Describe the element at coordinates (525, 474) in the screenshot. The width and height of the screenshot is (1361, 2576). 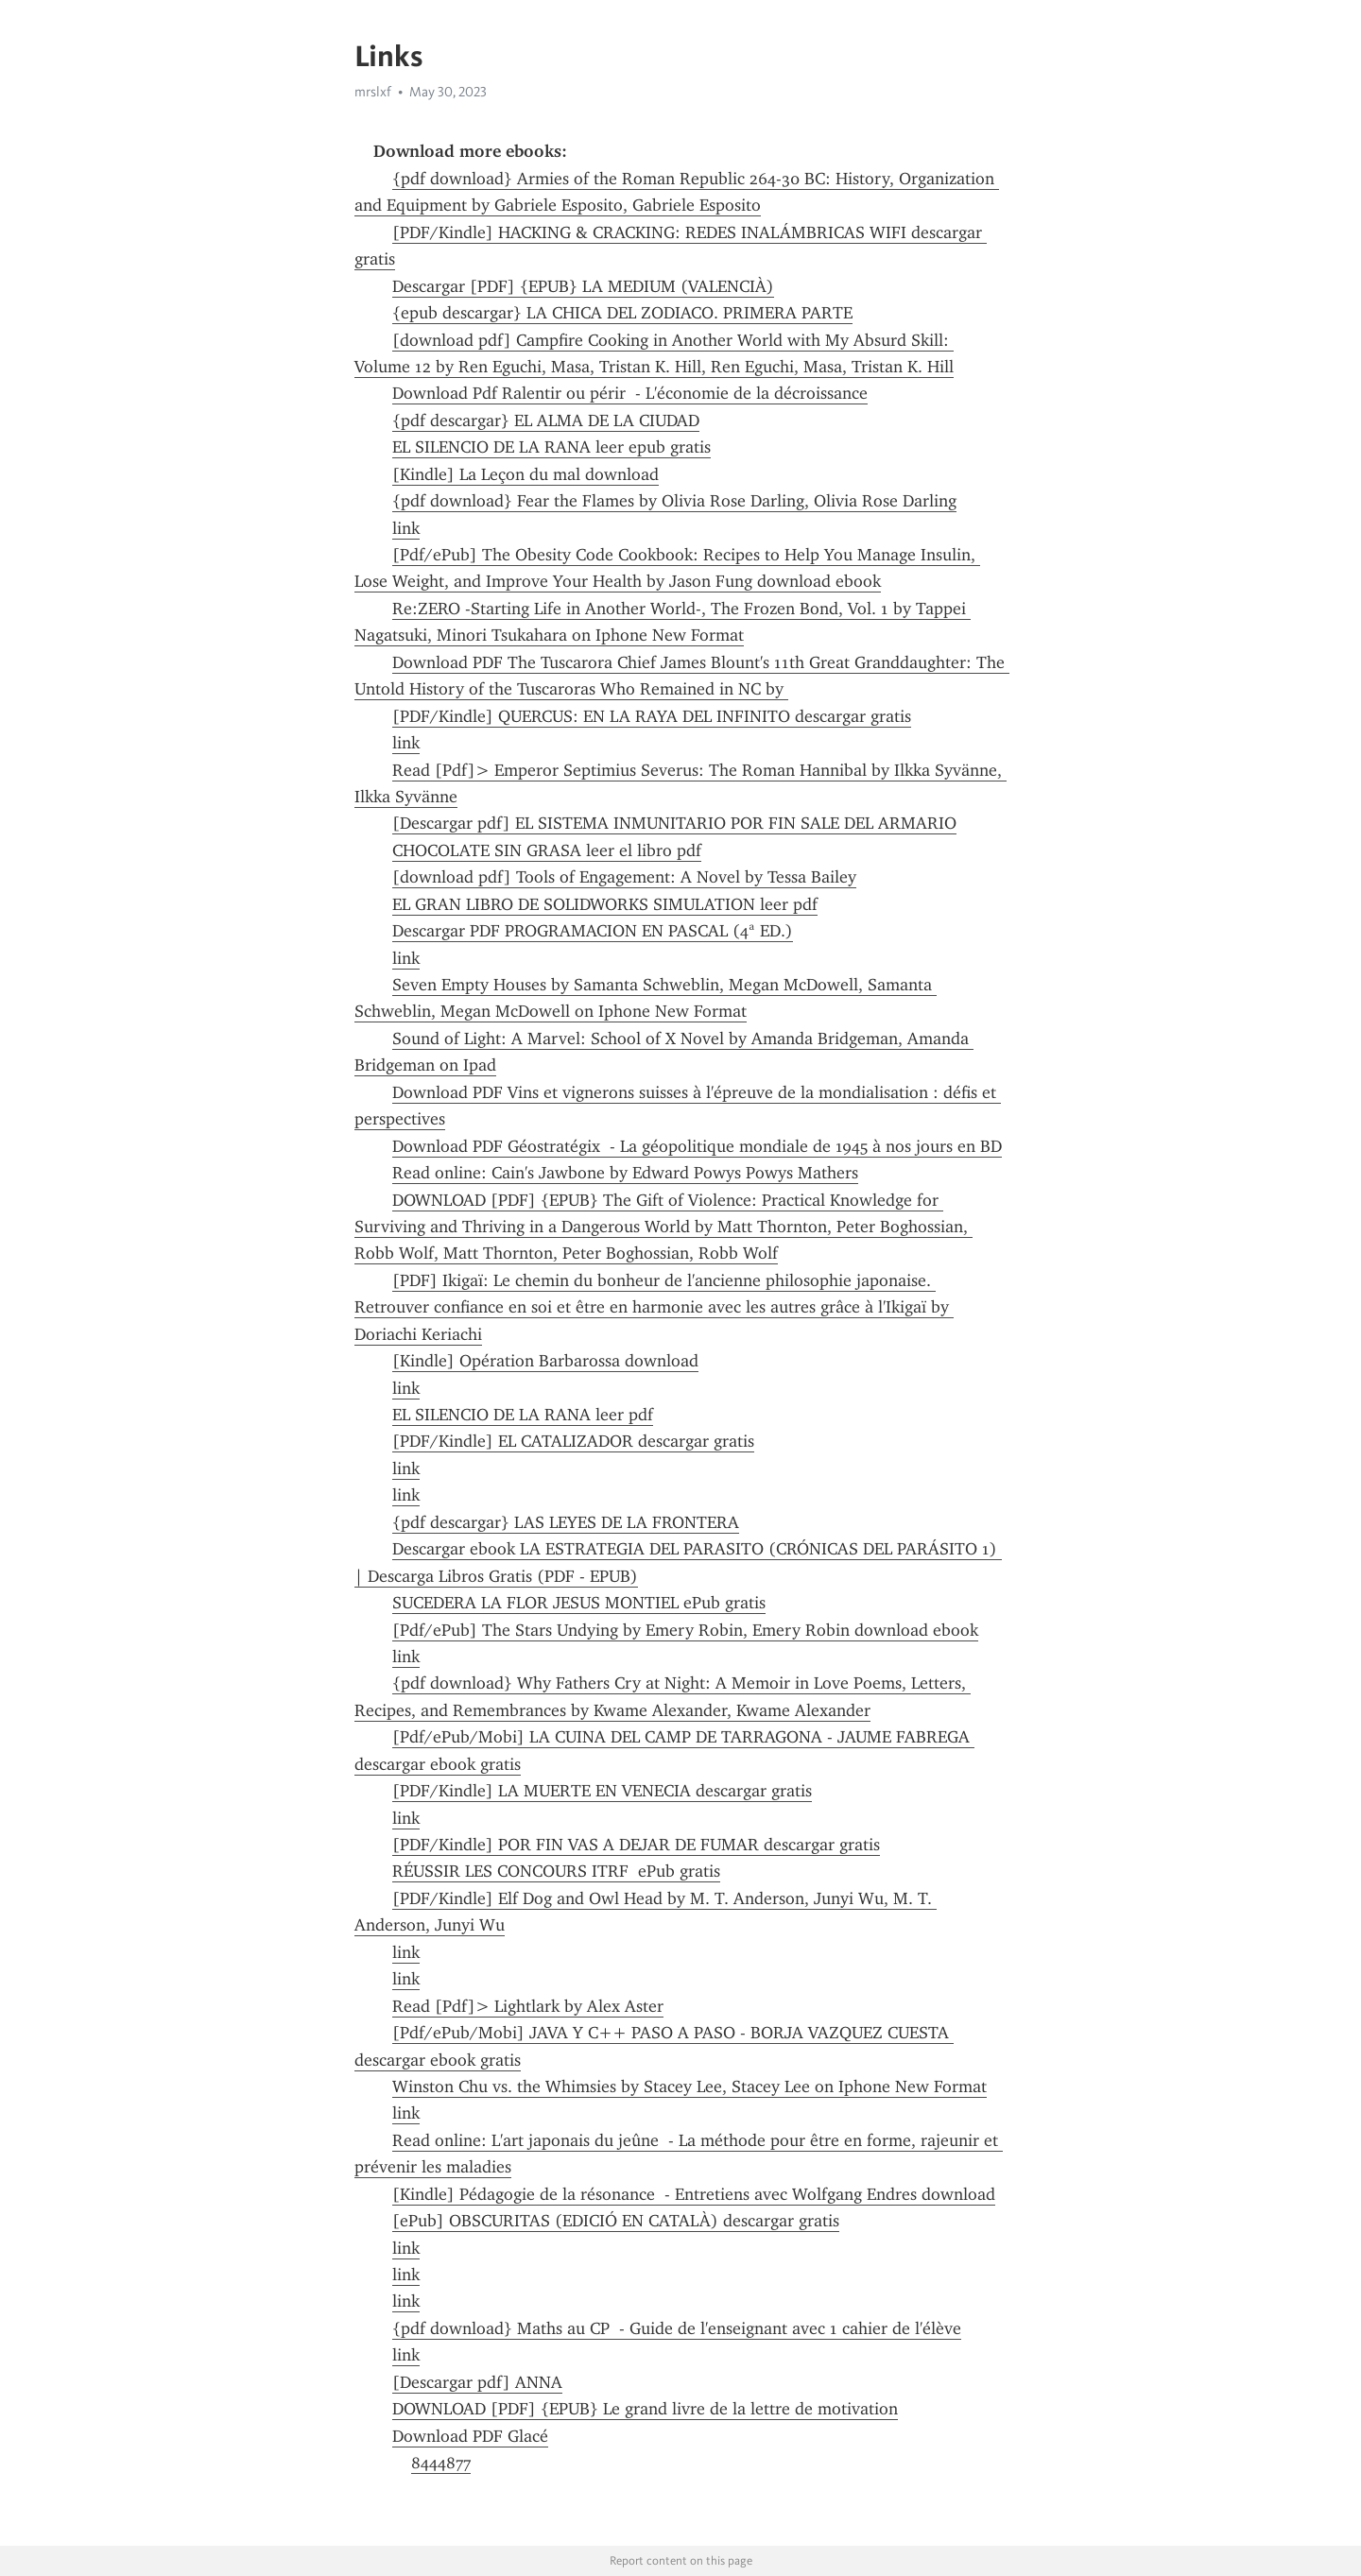
I see `[Kindle] La Leçon du mal download` at that location.